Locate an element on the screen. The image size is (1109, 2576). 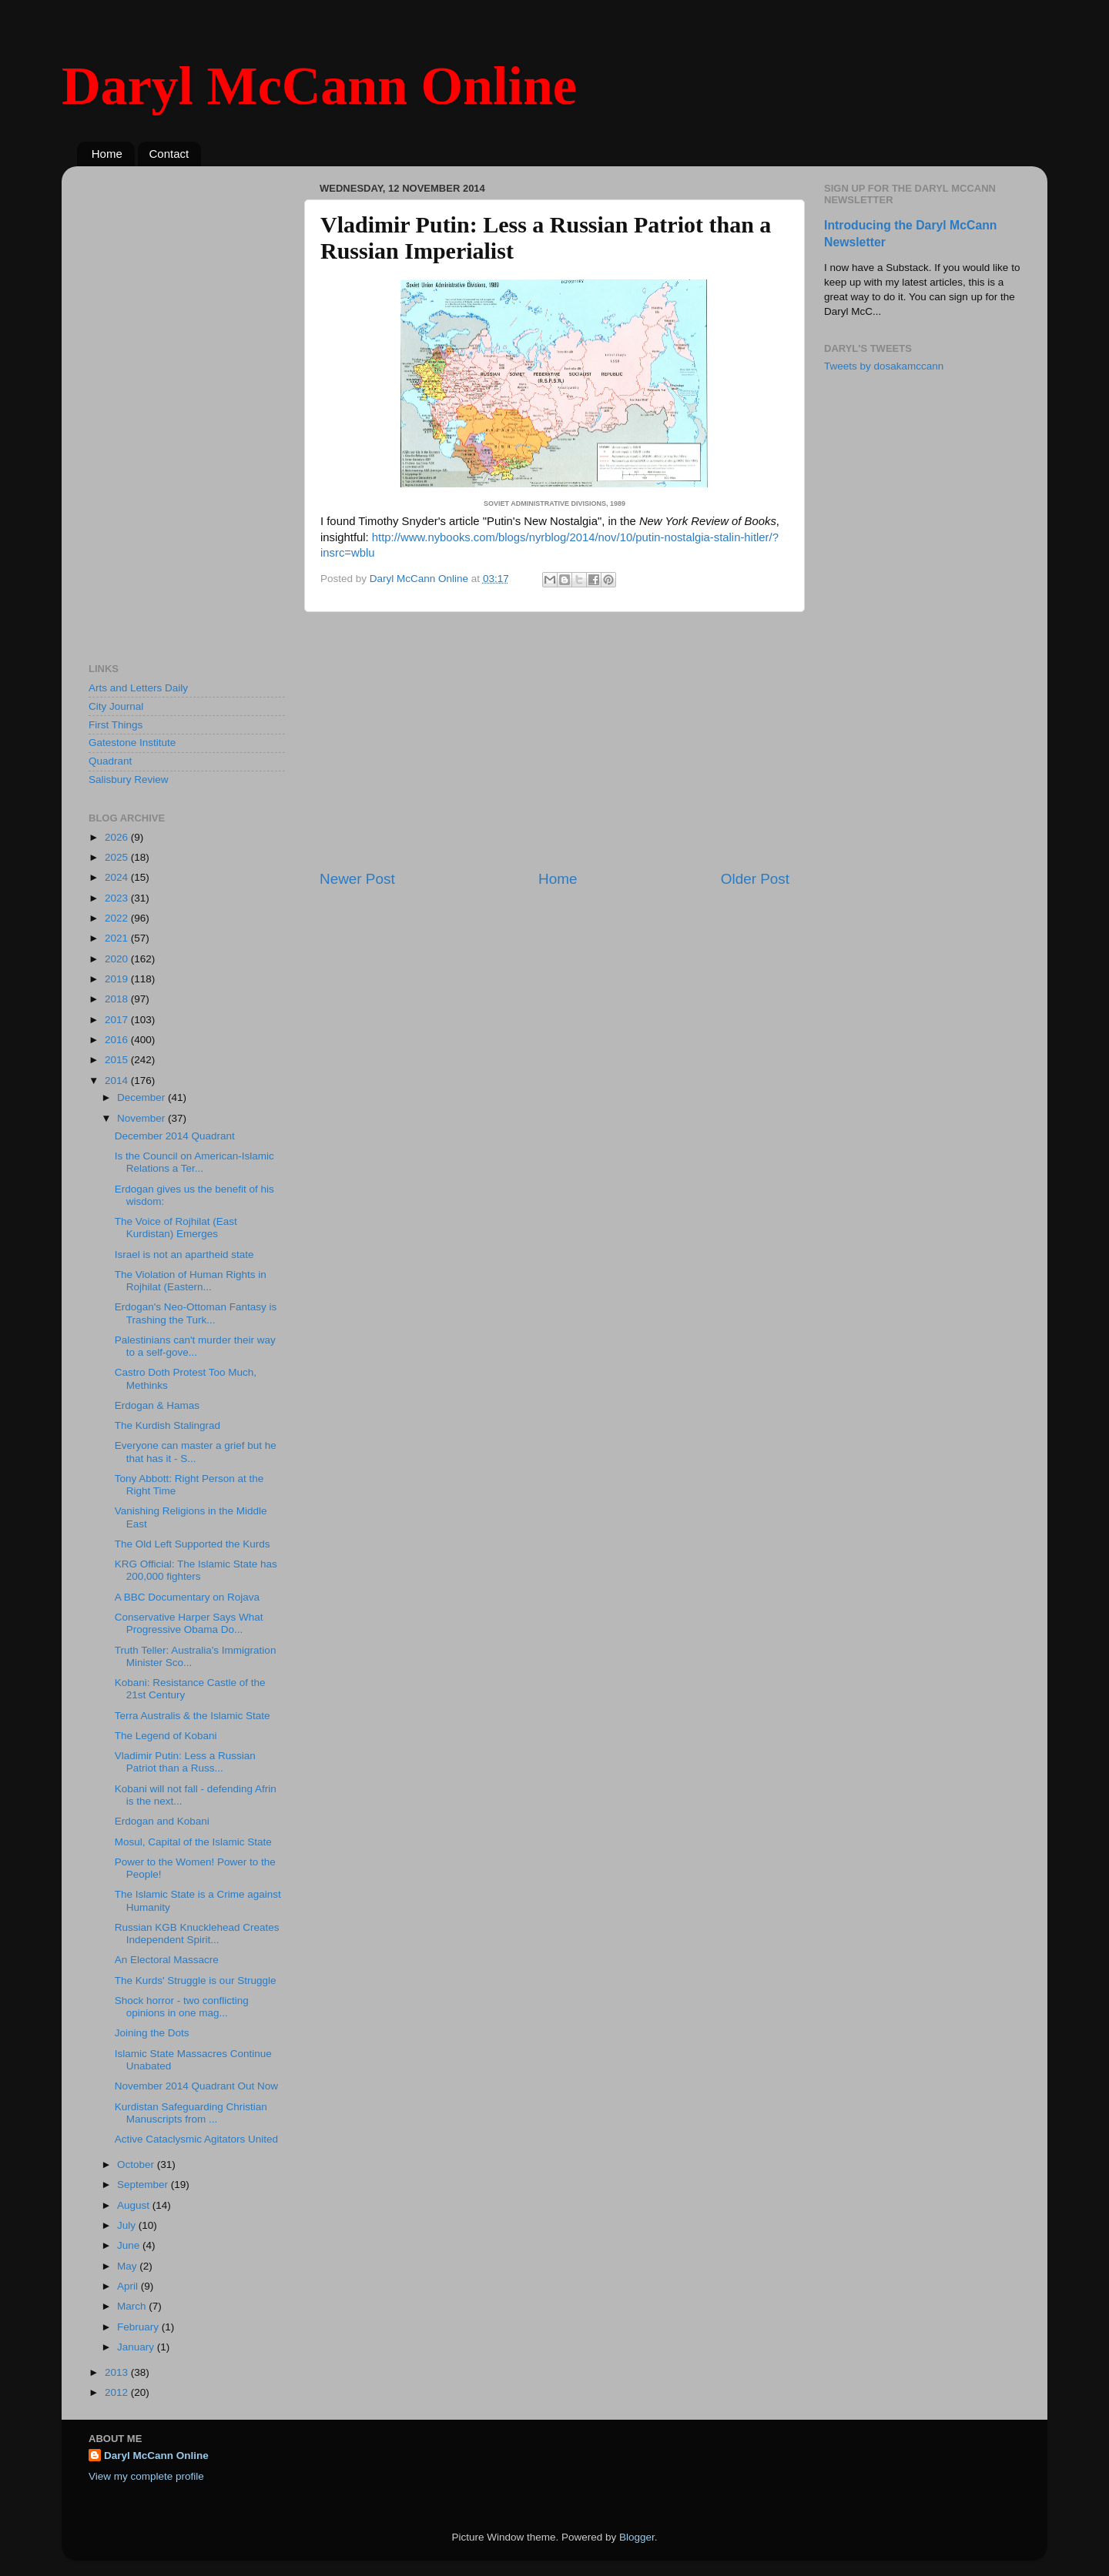
July is located at coordinates (128, 2225).